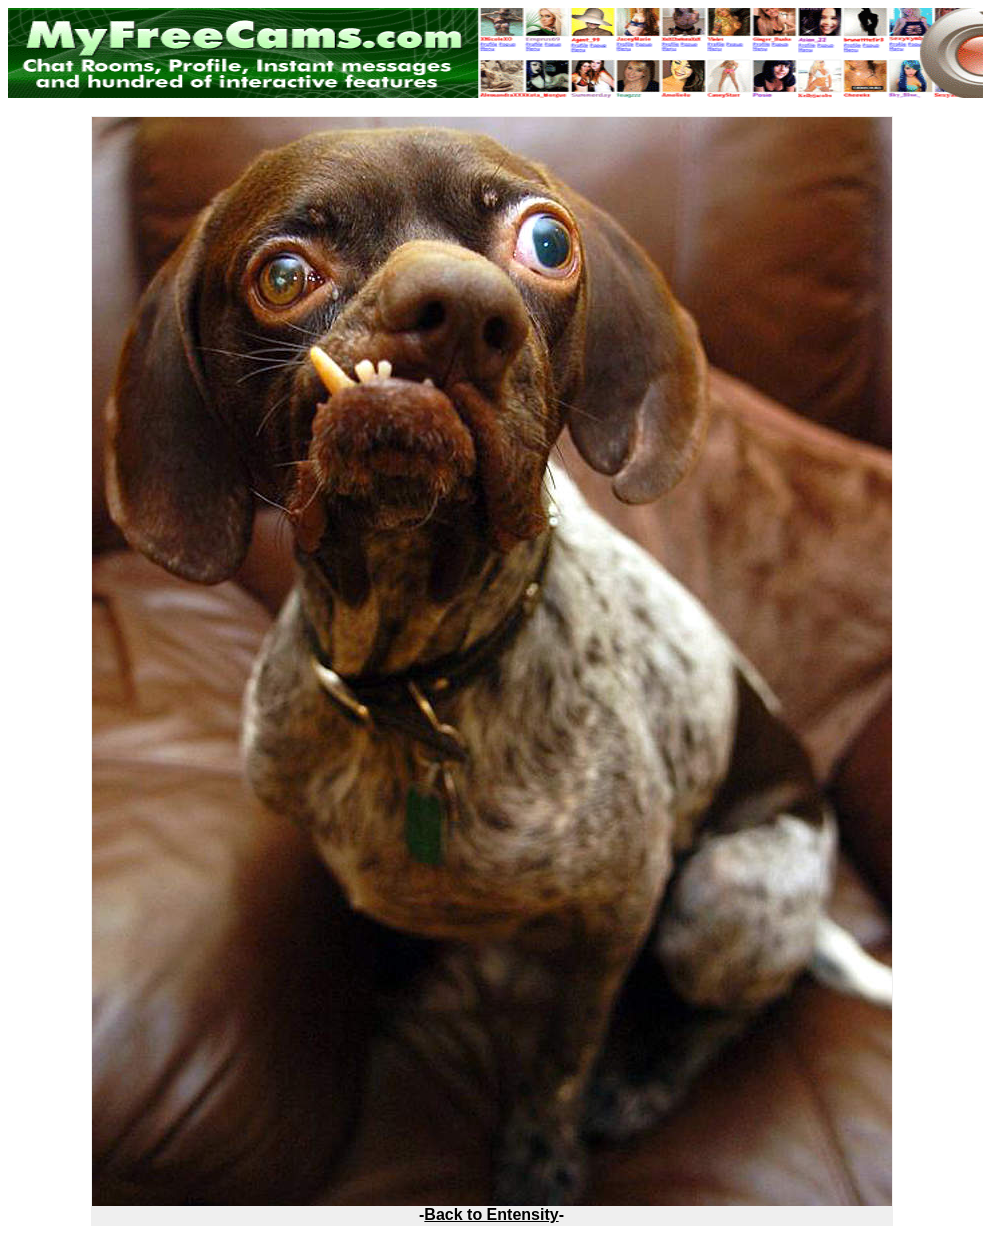 This screenshot has height=1234, width=983. What do you see at coordinates (491, 1214) in the screenshot?
I see `Back to Entensity` at bounding box center [491, 1214].